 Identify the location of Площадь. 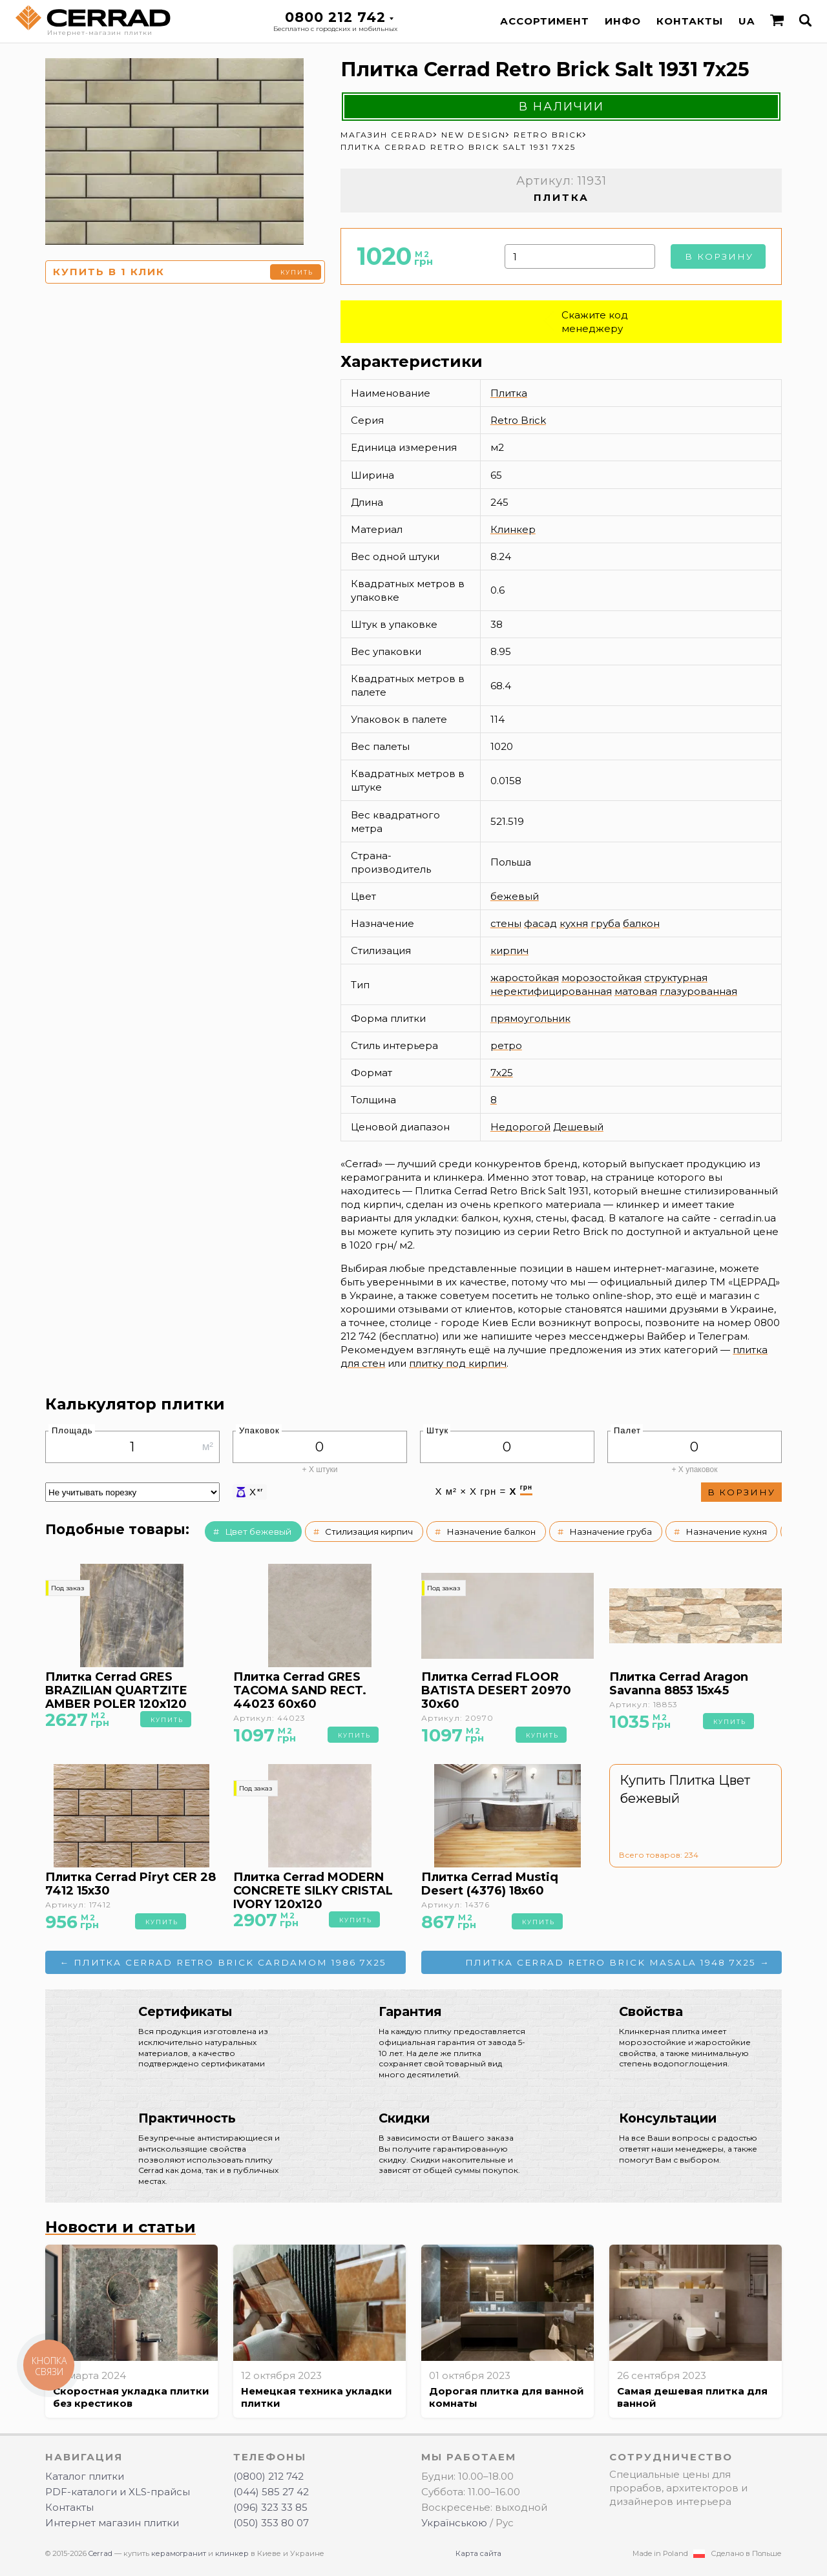
(72, 1430).